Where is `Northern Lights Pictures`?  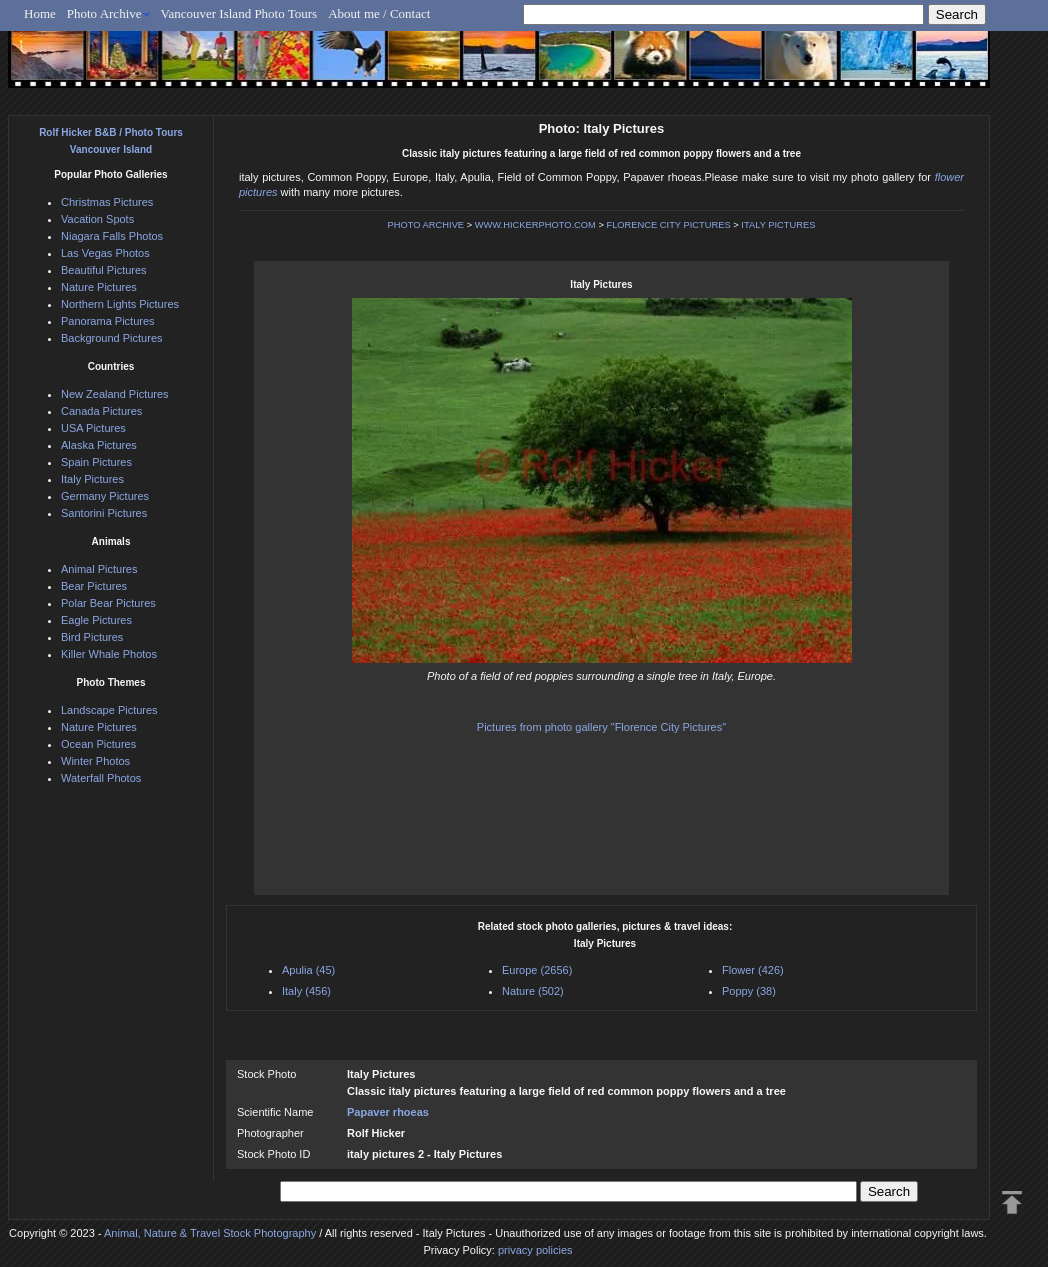 Northern Lights Pictures is located at coordinates (120, 304).